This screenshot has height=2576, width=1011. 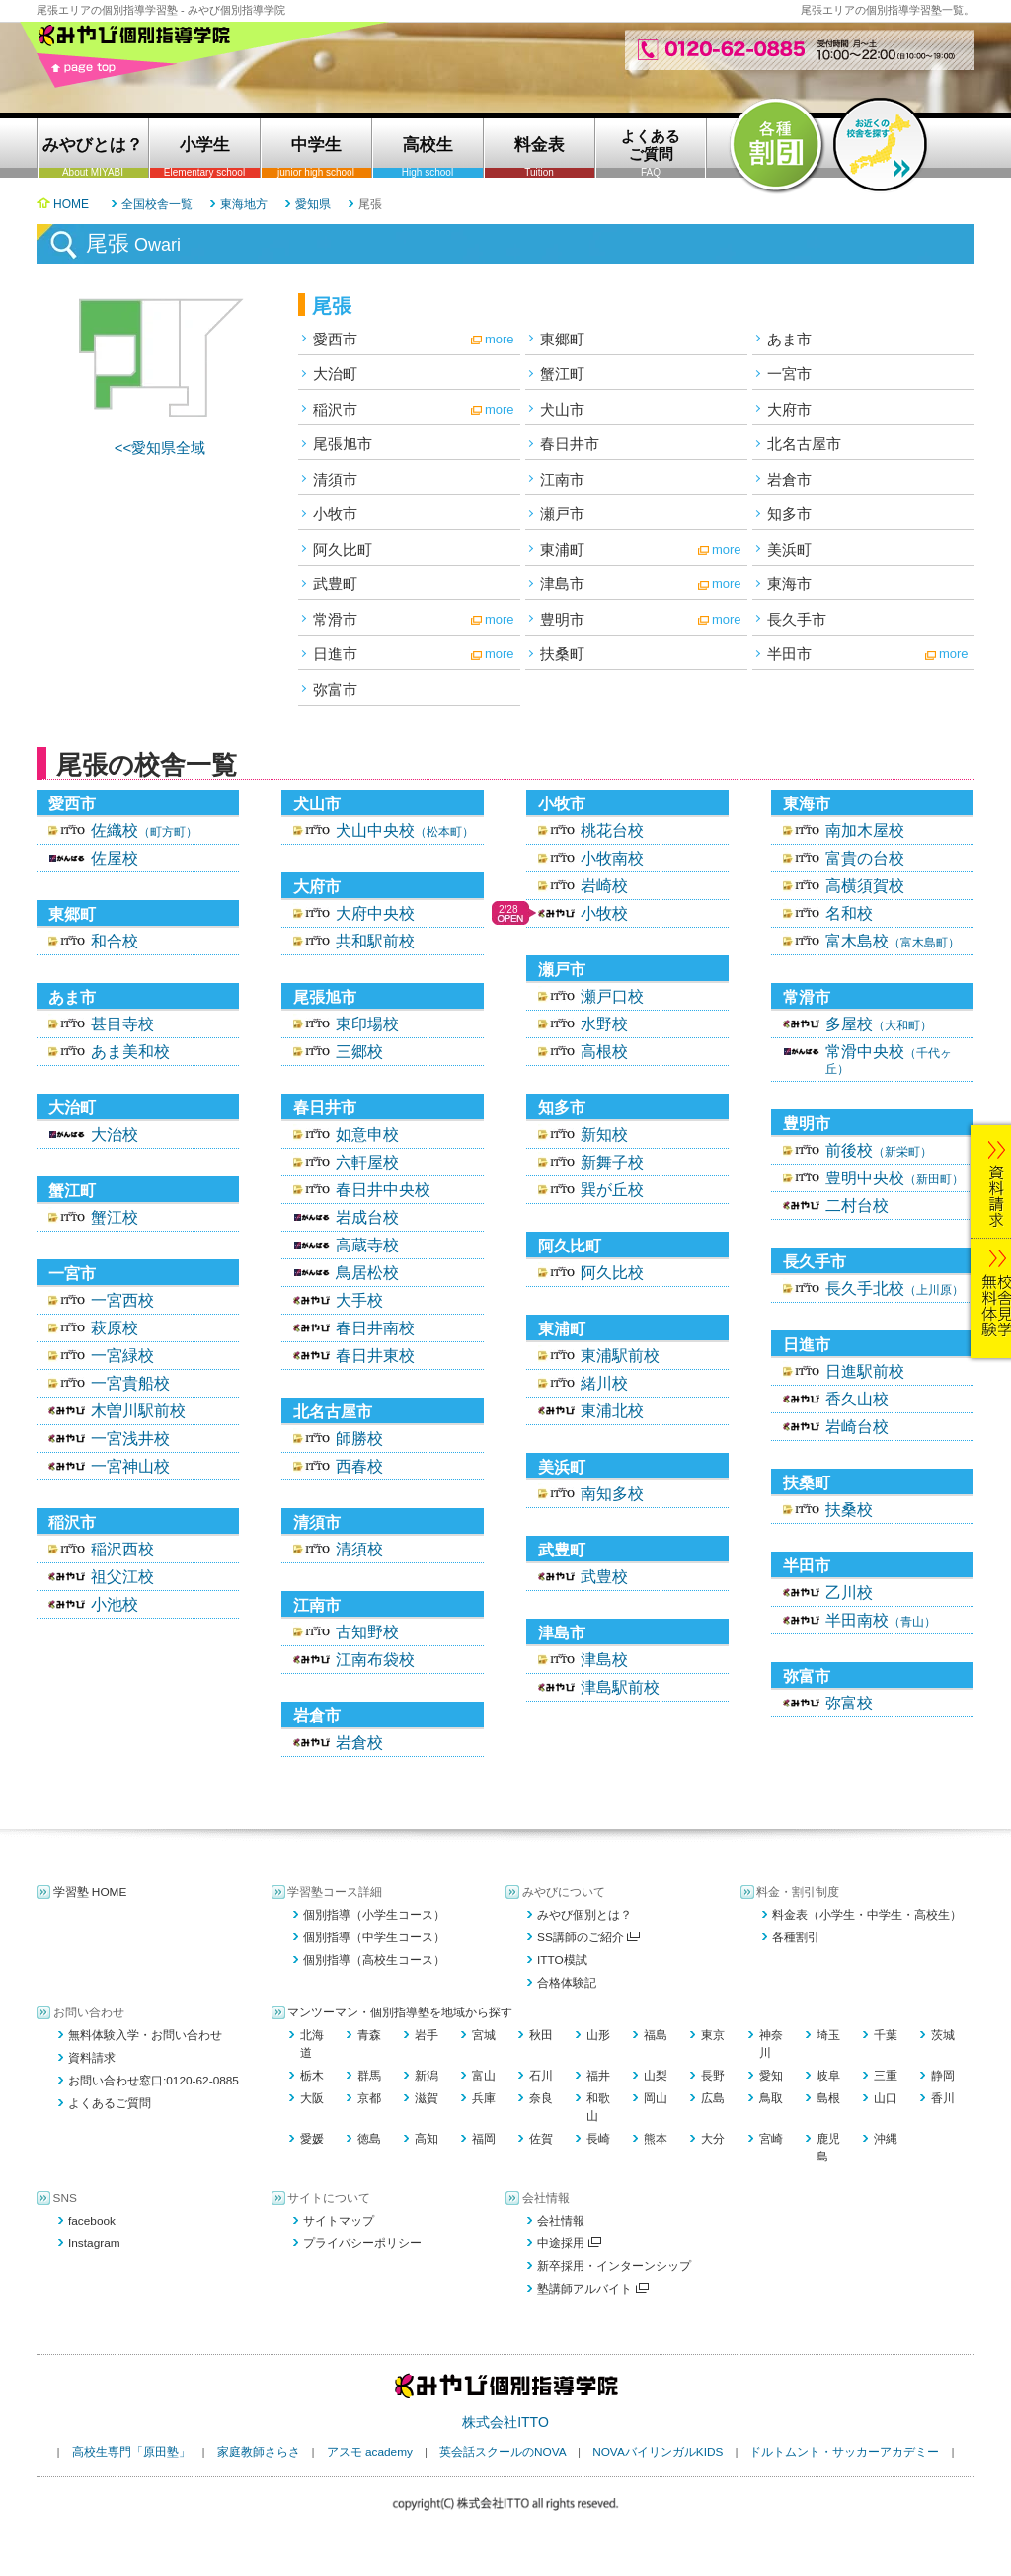 What do you see at coordinates (562, 339) in the screenshot?
I see `東郷町` at bounding box center [562, 339].